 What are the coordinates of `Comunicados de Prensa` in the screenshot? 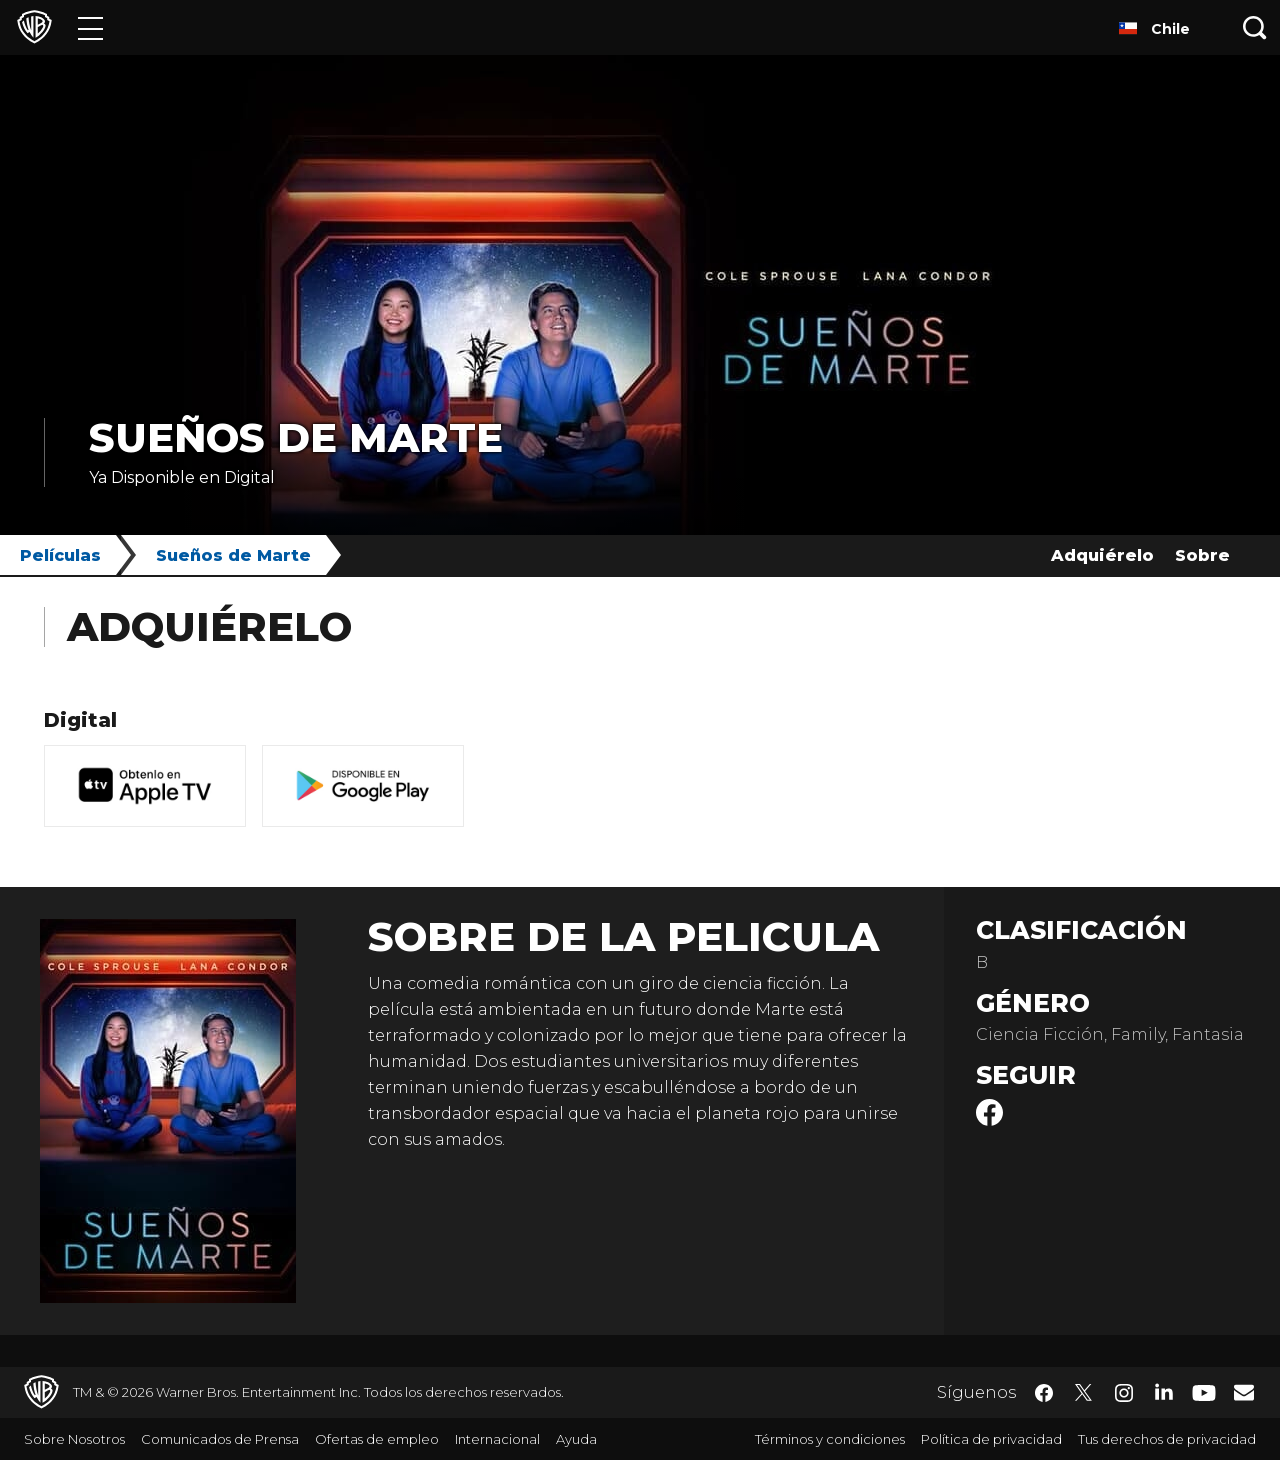 It's located at (220, 1439).